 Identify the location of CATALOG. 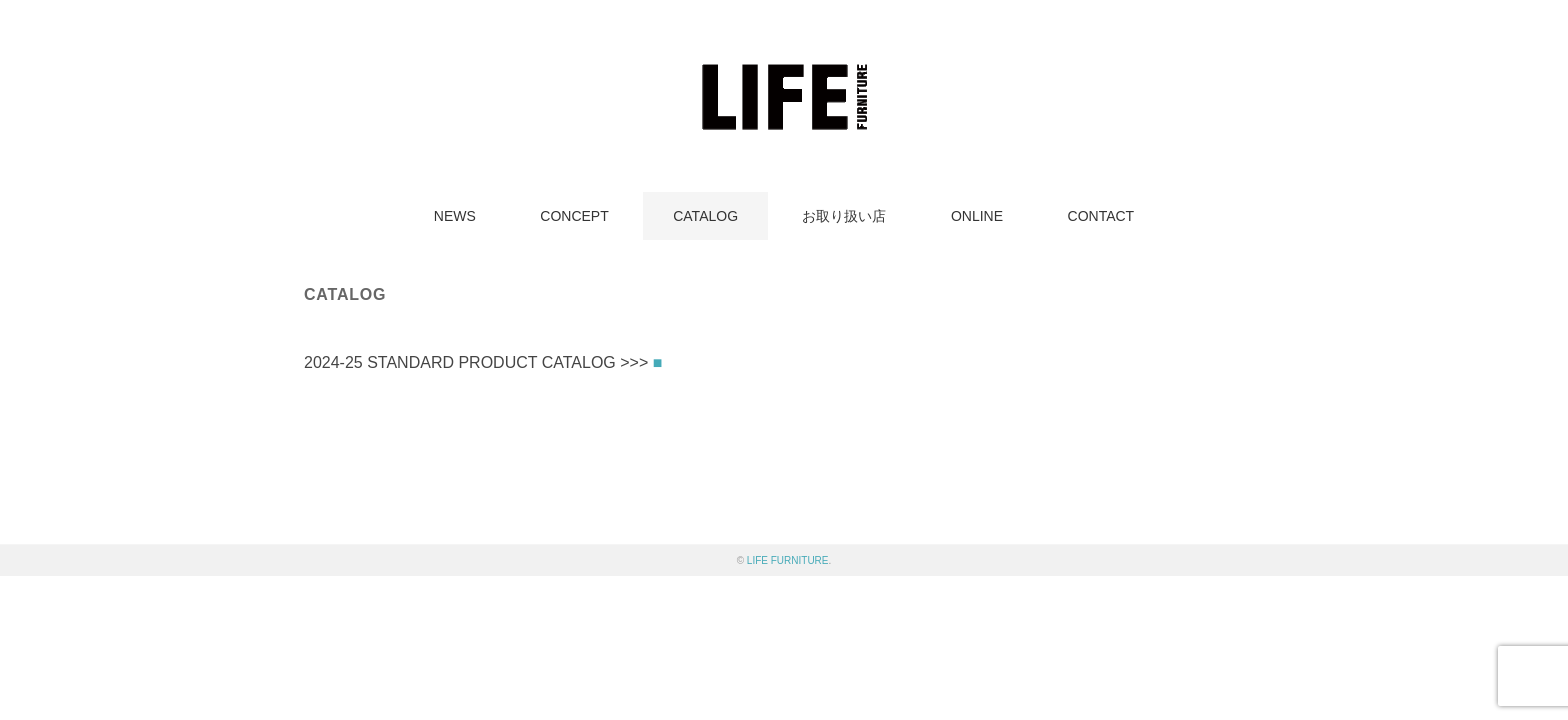
(705, 216).